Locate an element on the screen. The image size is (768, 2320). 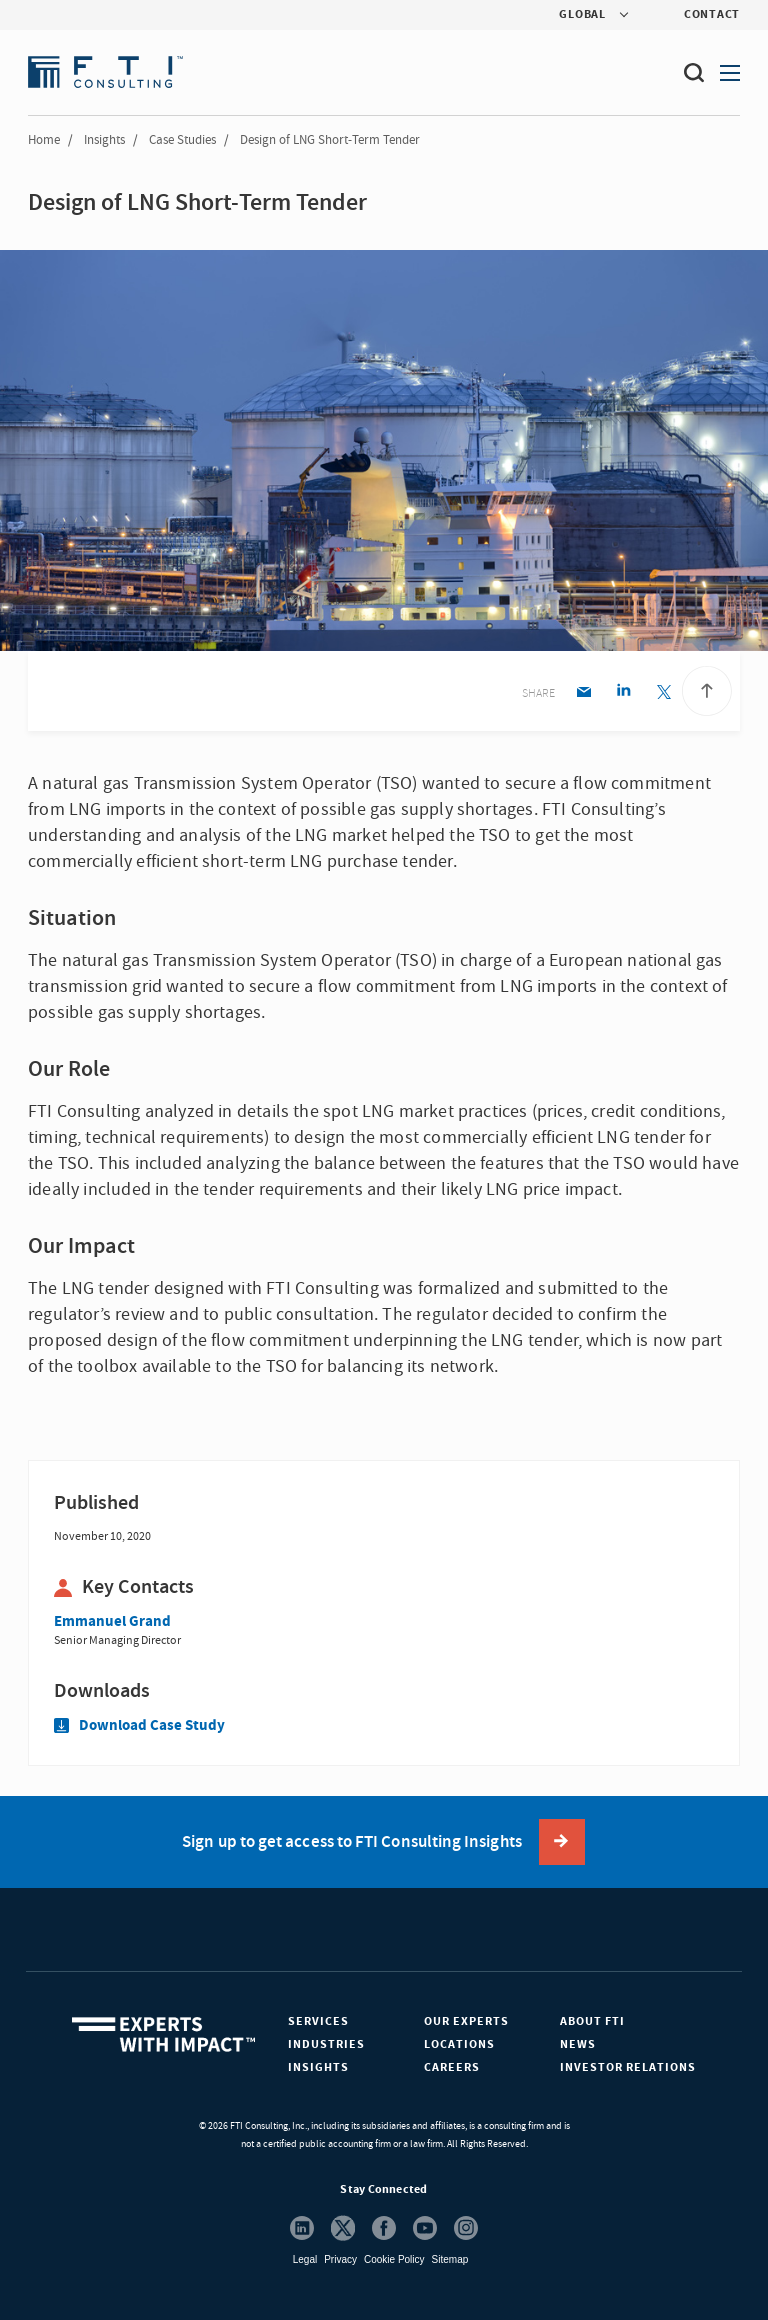
About FTI is located at coordinates (592, 2021).